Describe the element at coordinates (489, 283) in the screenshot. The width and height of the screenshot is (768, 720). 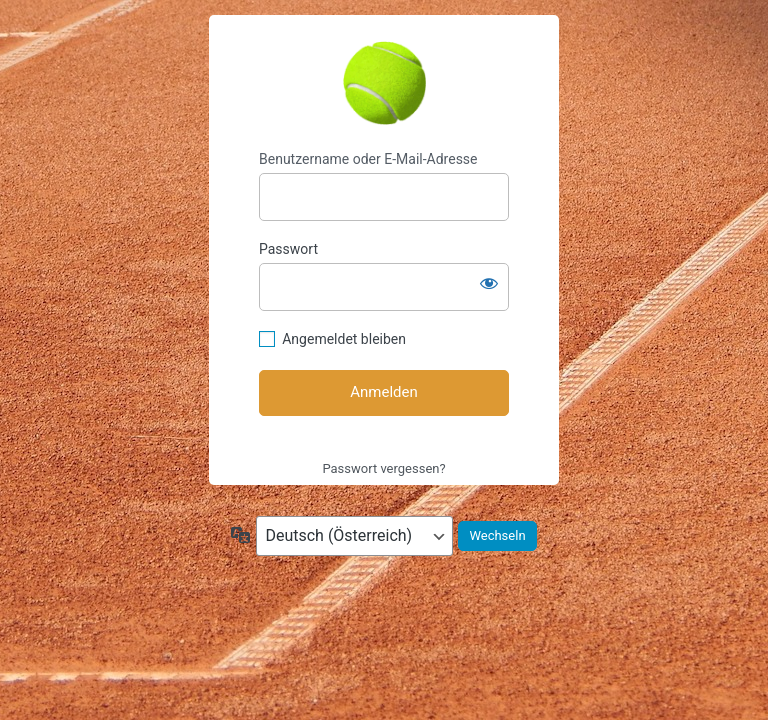
I see `[Passwort anzeigen]` at that location.